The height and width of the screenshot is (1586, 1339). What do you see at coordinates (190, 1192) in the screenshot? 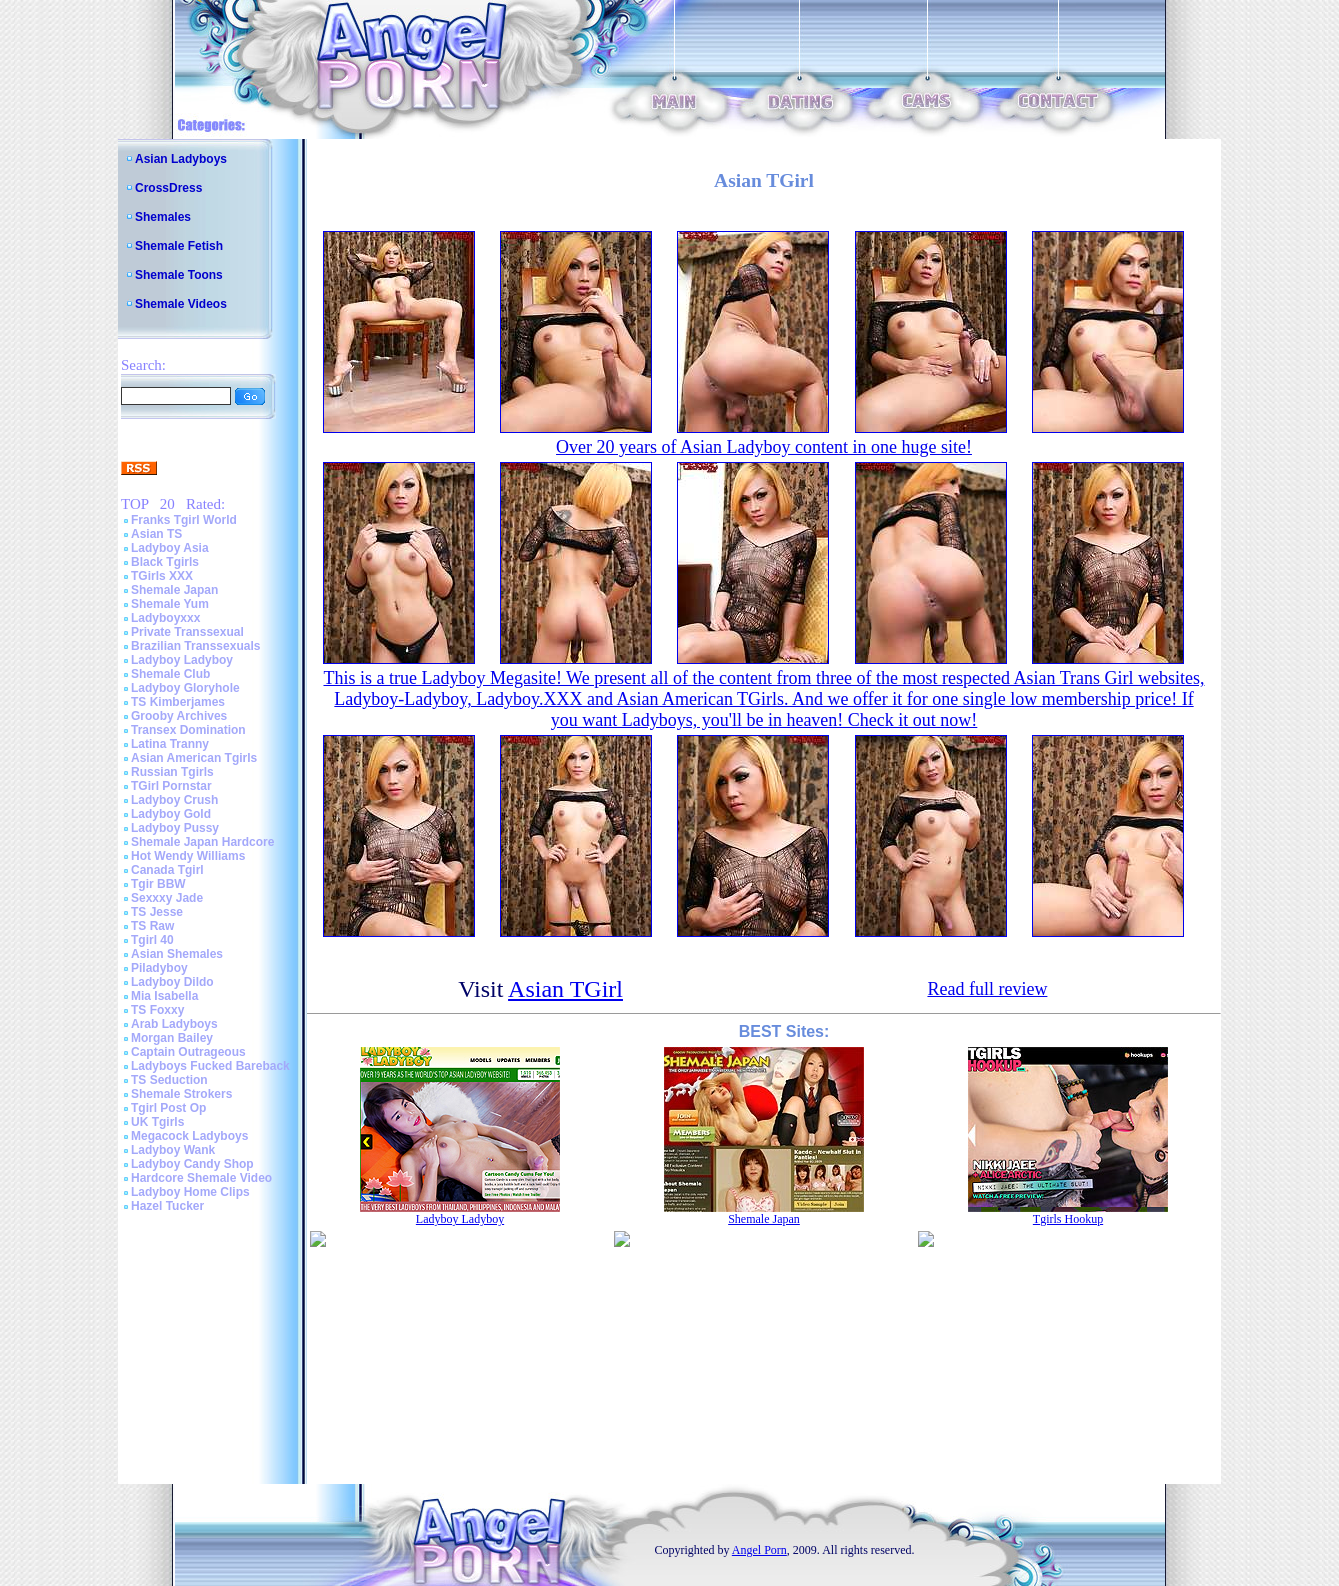
I see `Ladyboy Home Clips` at bounding box center [190, 1192].